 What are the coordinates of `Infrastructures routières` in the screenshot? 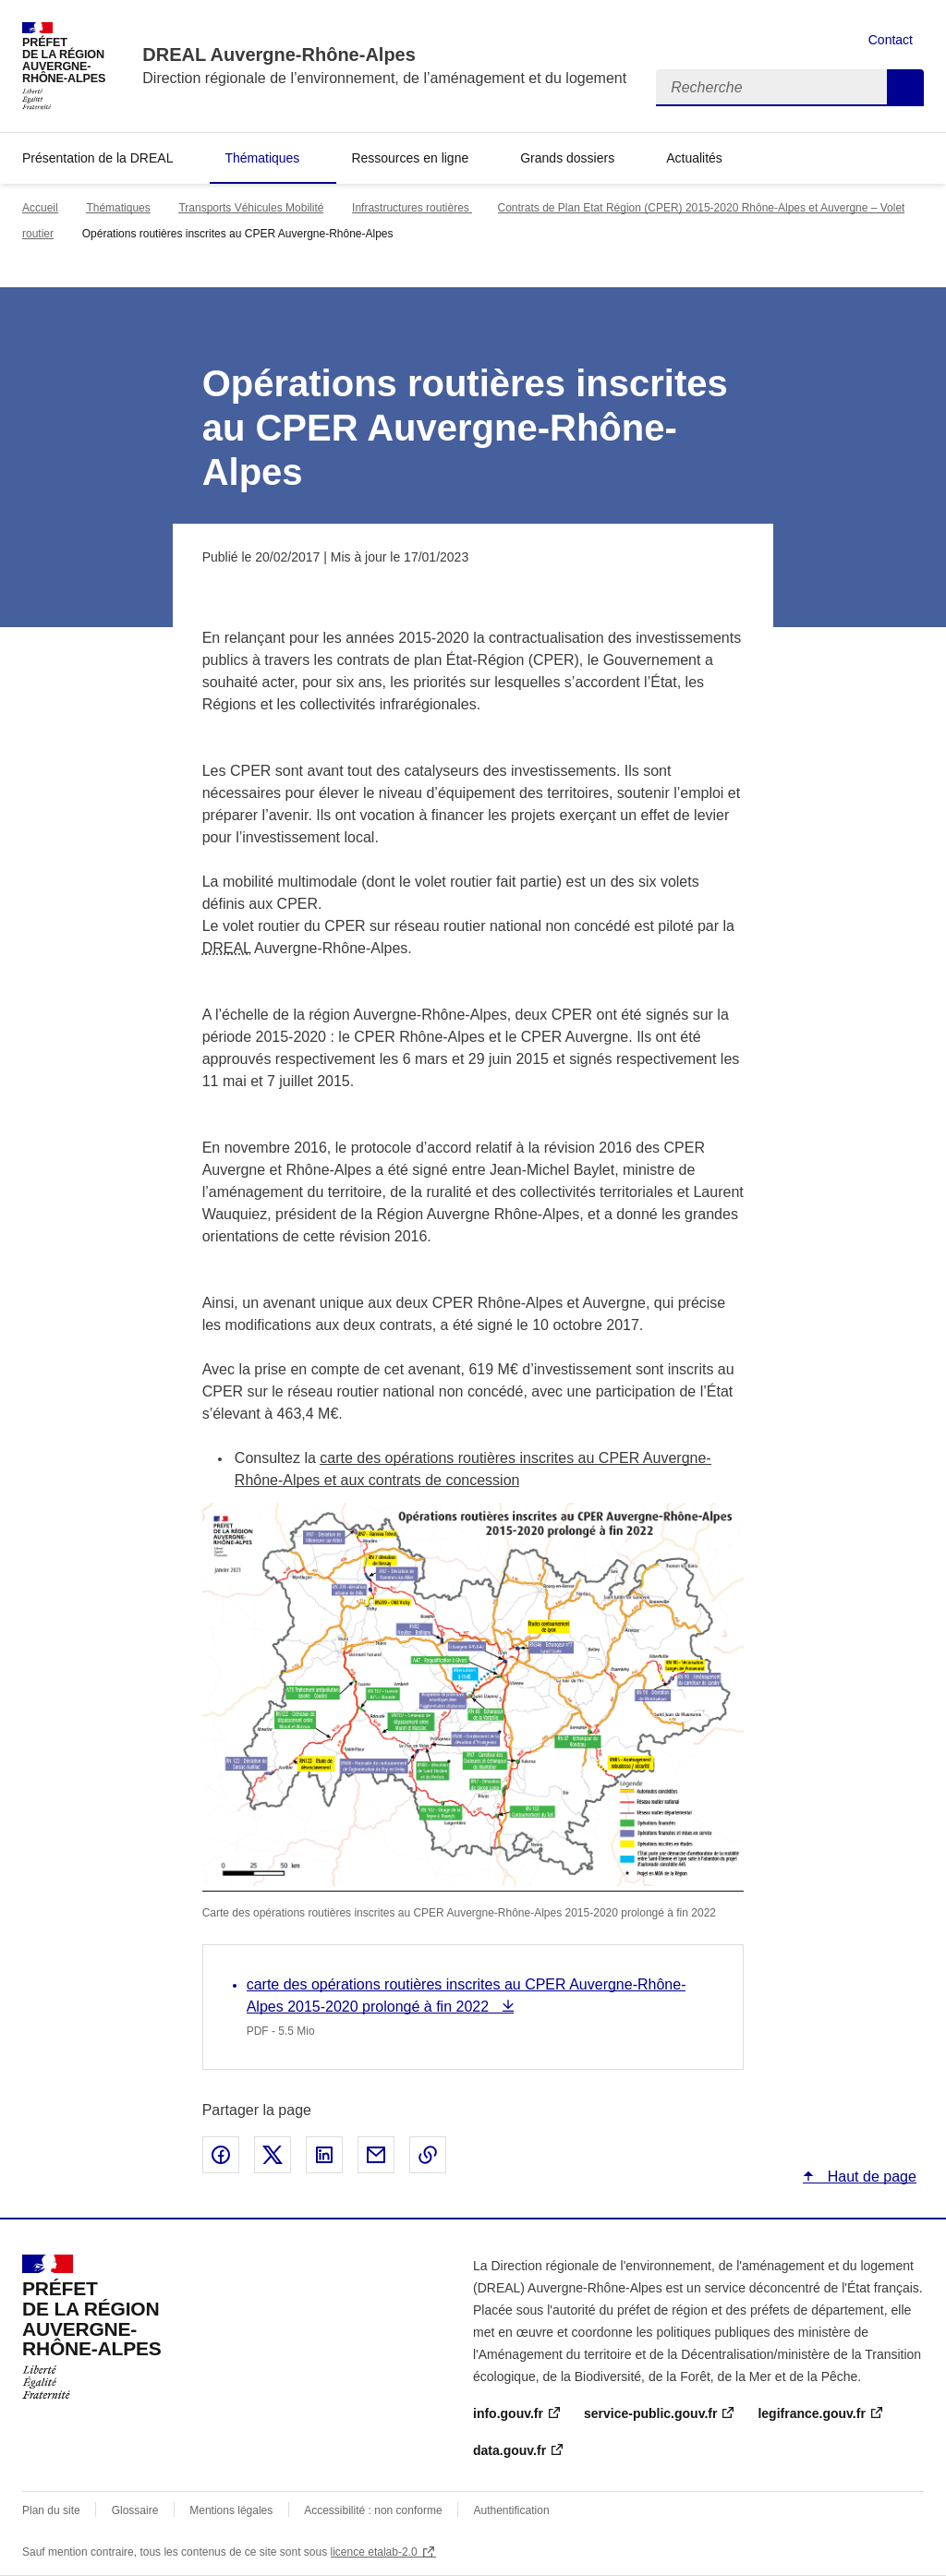 It's located at (412, 207).